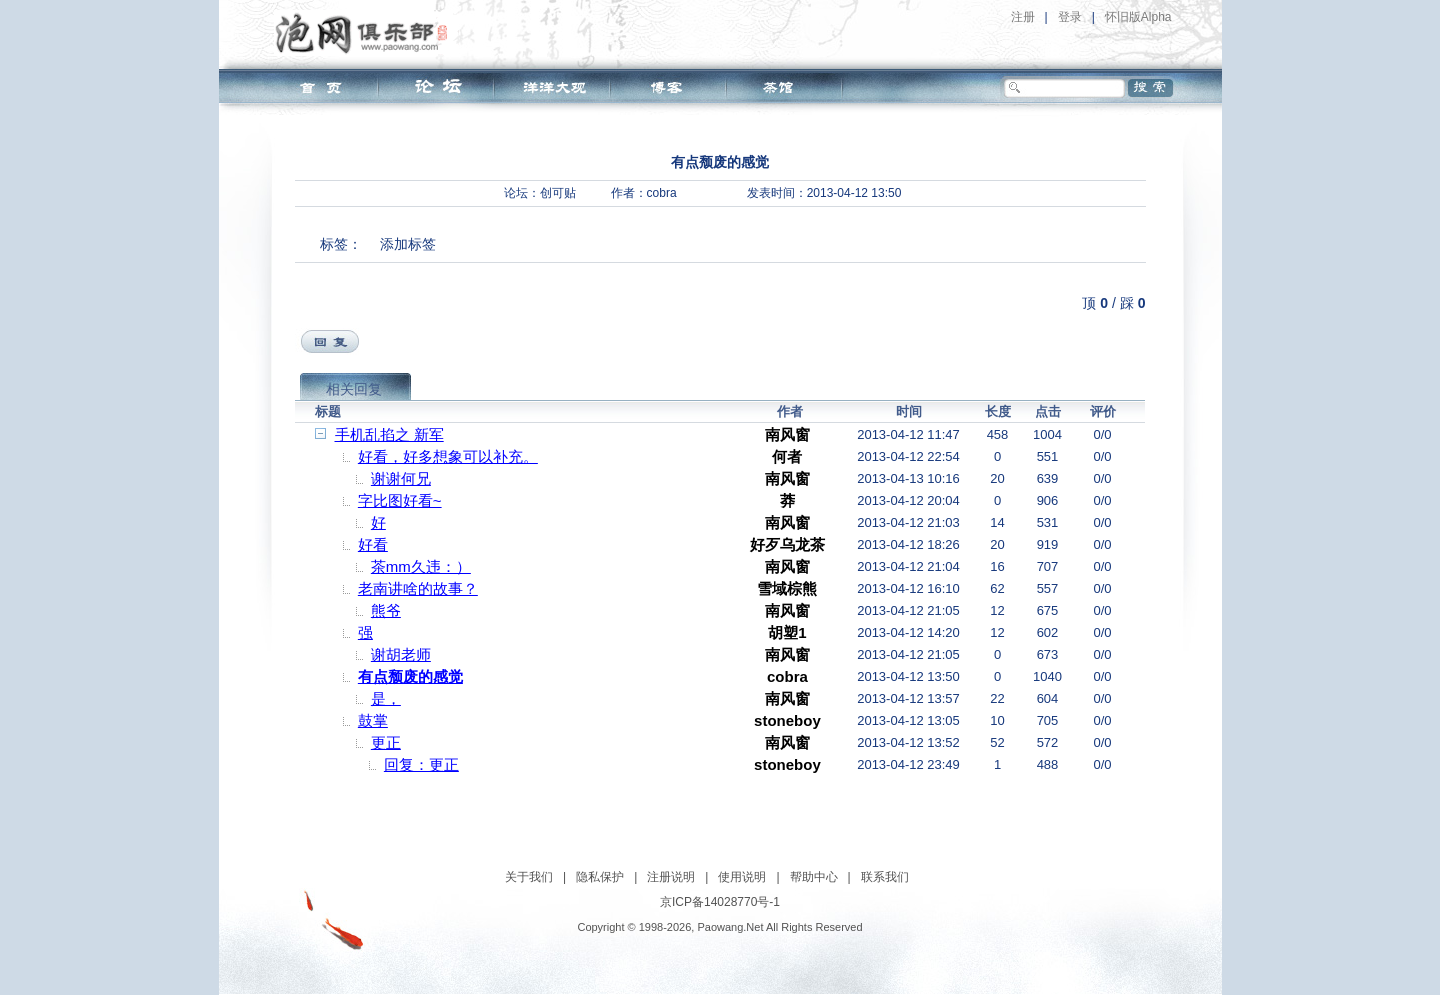  I want to click on 相关回复, so click(354, 389).